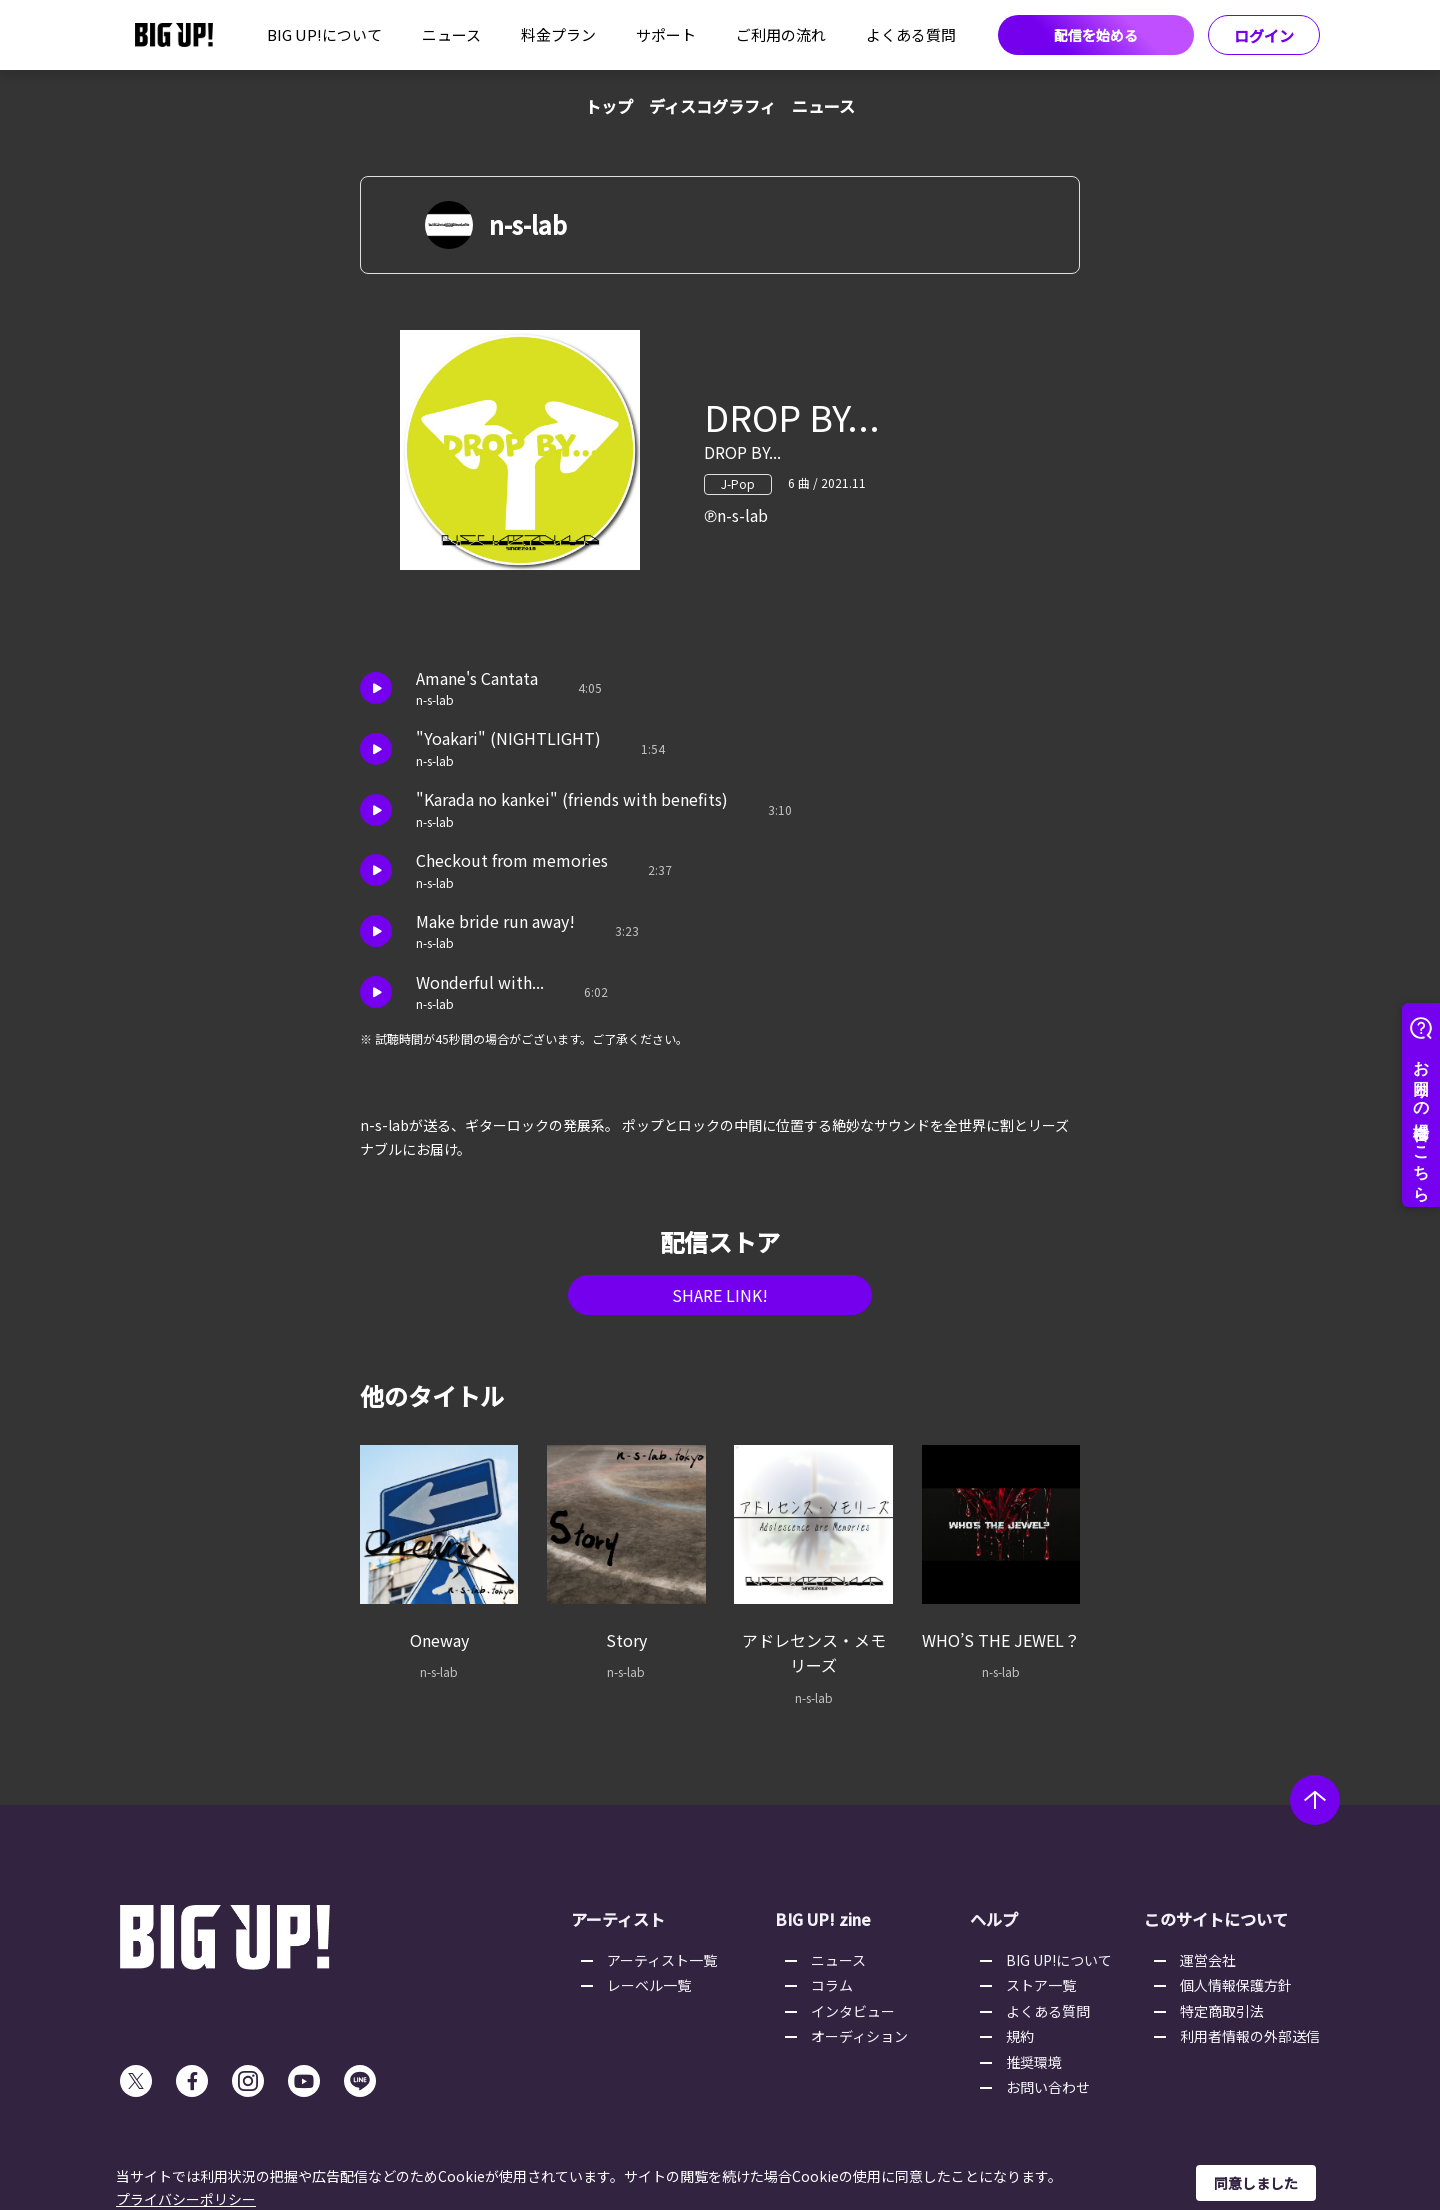 This screenshot has height=2210, width=1440. I want to click on ニュース, so click(451, 34).